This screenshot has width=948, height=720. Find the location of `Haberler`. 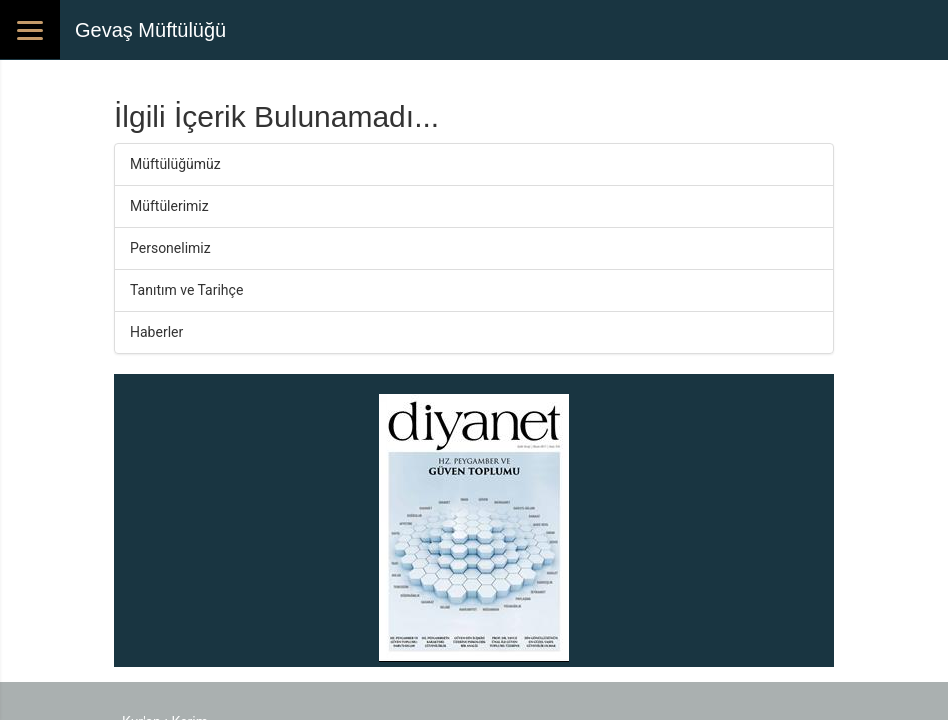

Haberler is located at coordinates (156, 332).